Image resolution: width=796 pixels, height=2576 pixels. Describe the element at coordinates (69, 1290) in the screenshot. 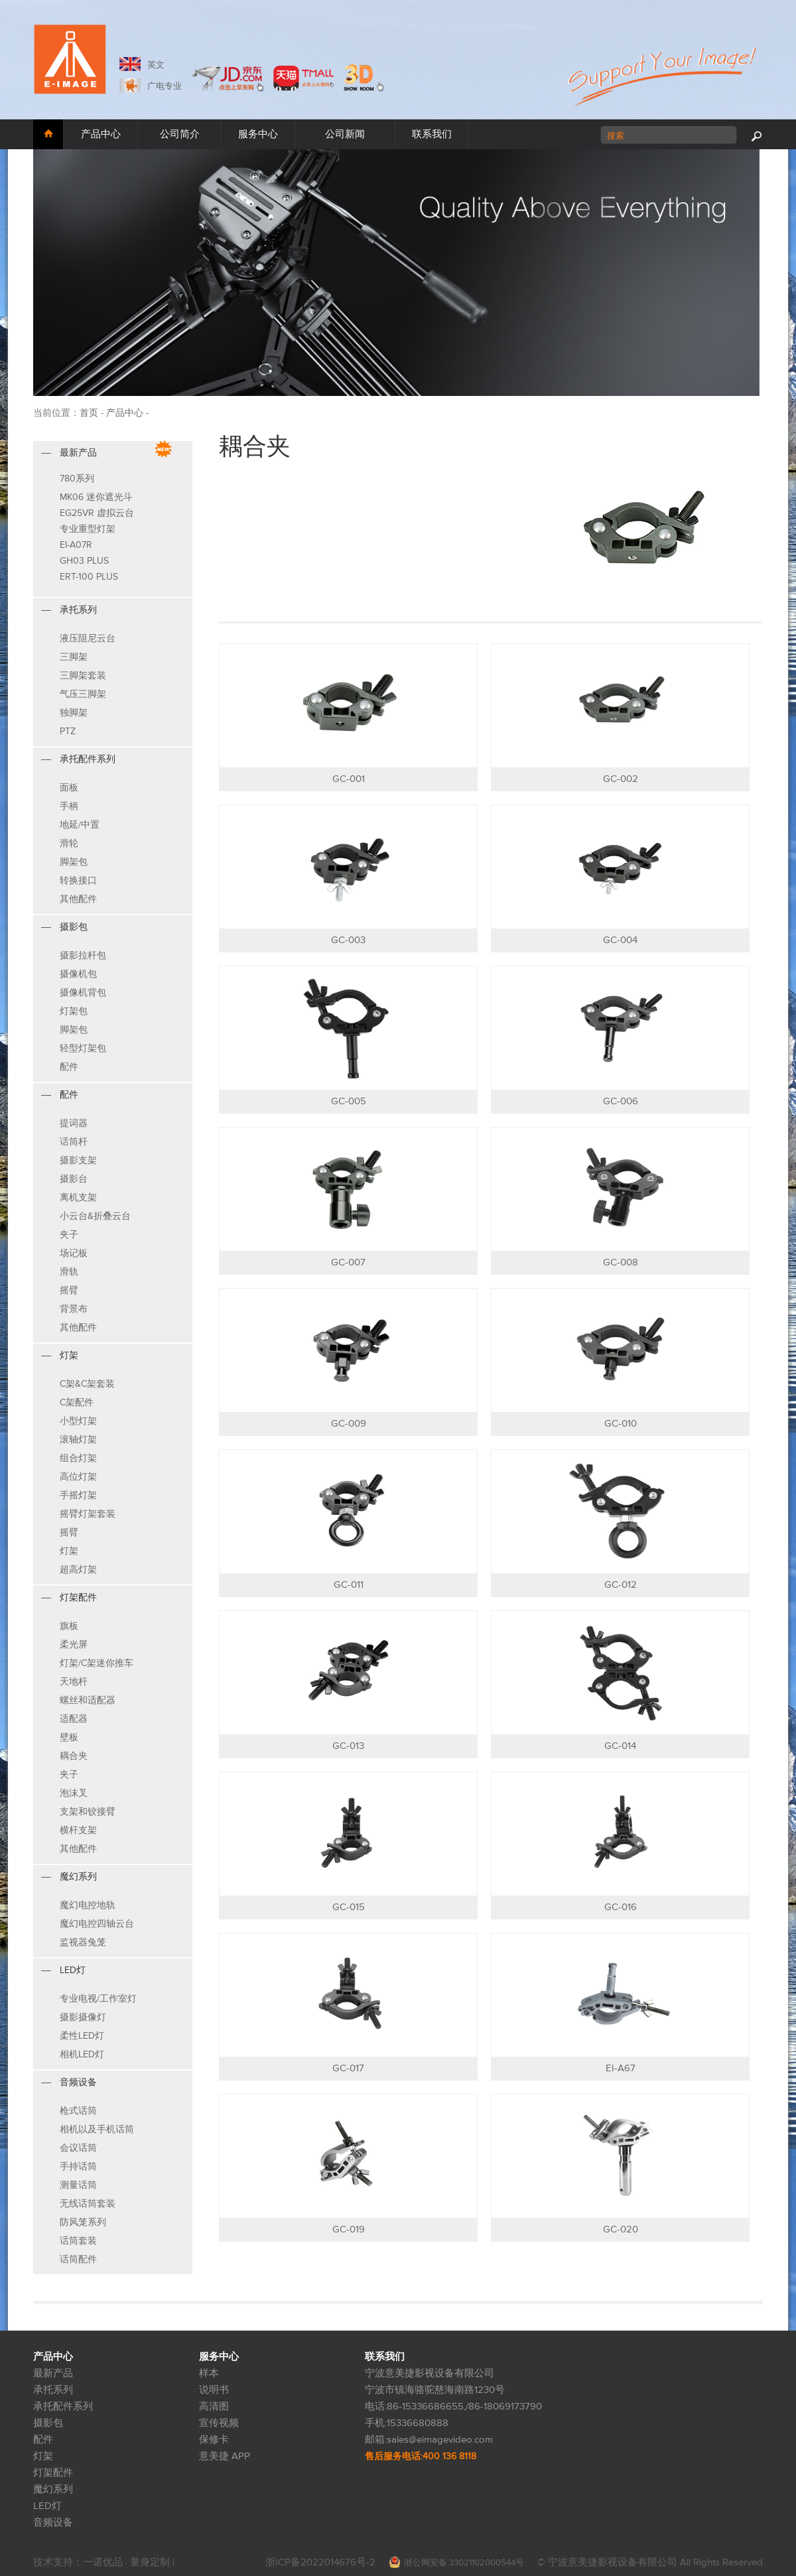

I see `摇臂` at that location.